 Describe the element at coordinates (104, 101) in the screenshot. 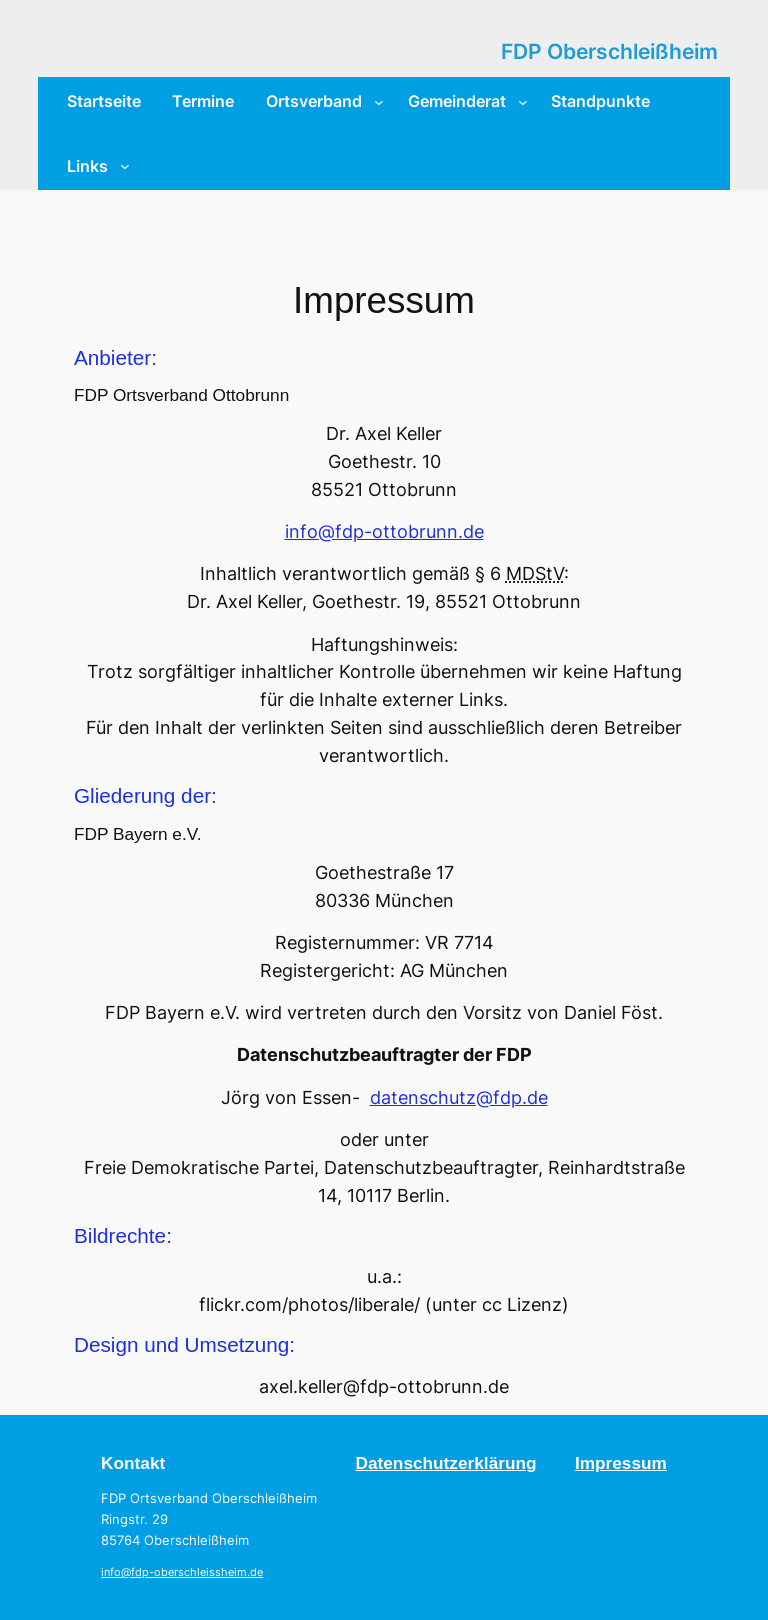

I see `Startseite` at that location.